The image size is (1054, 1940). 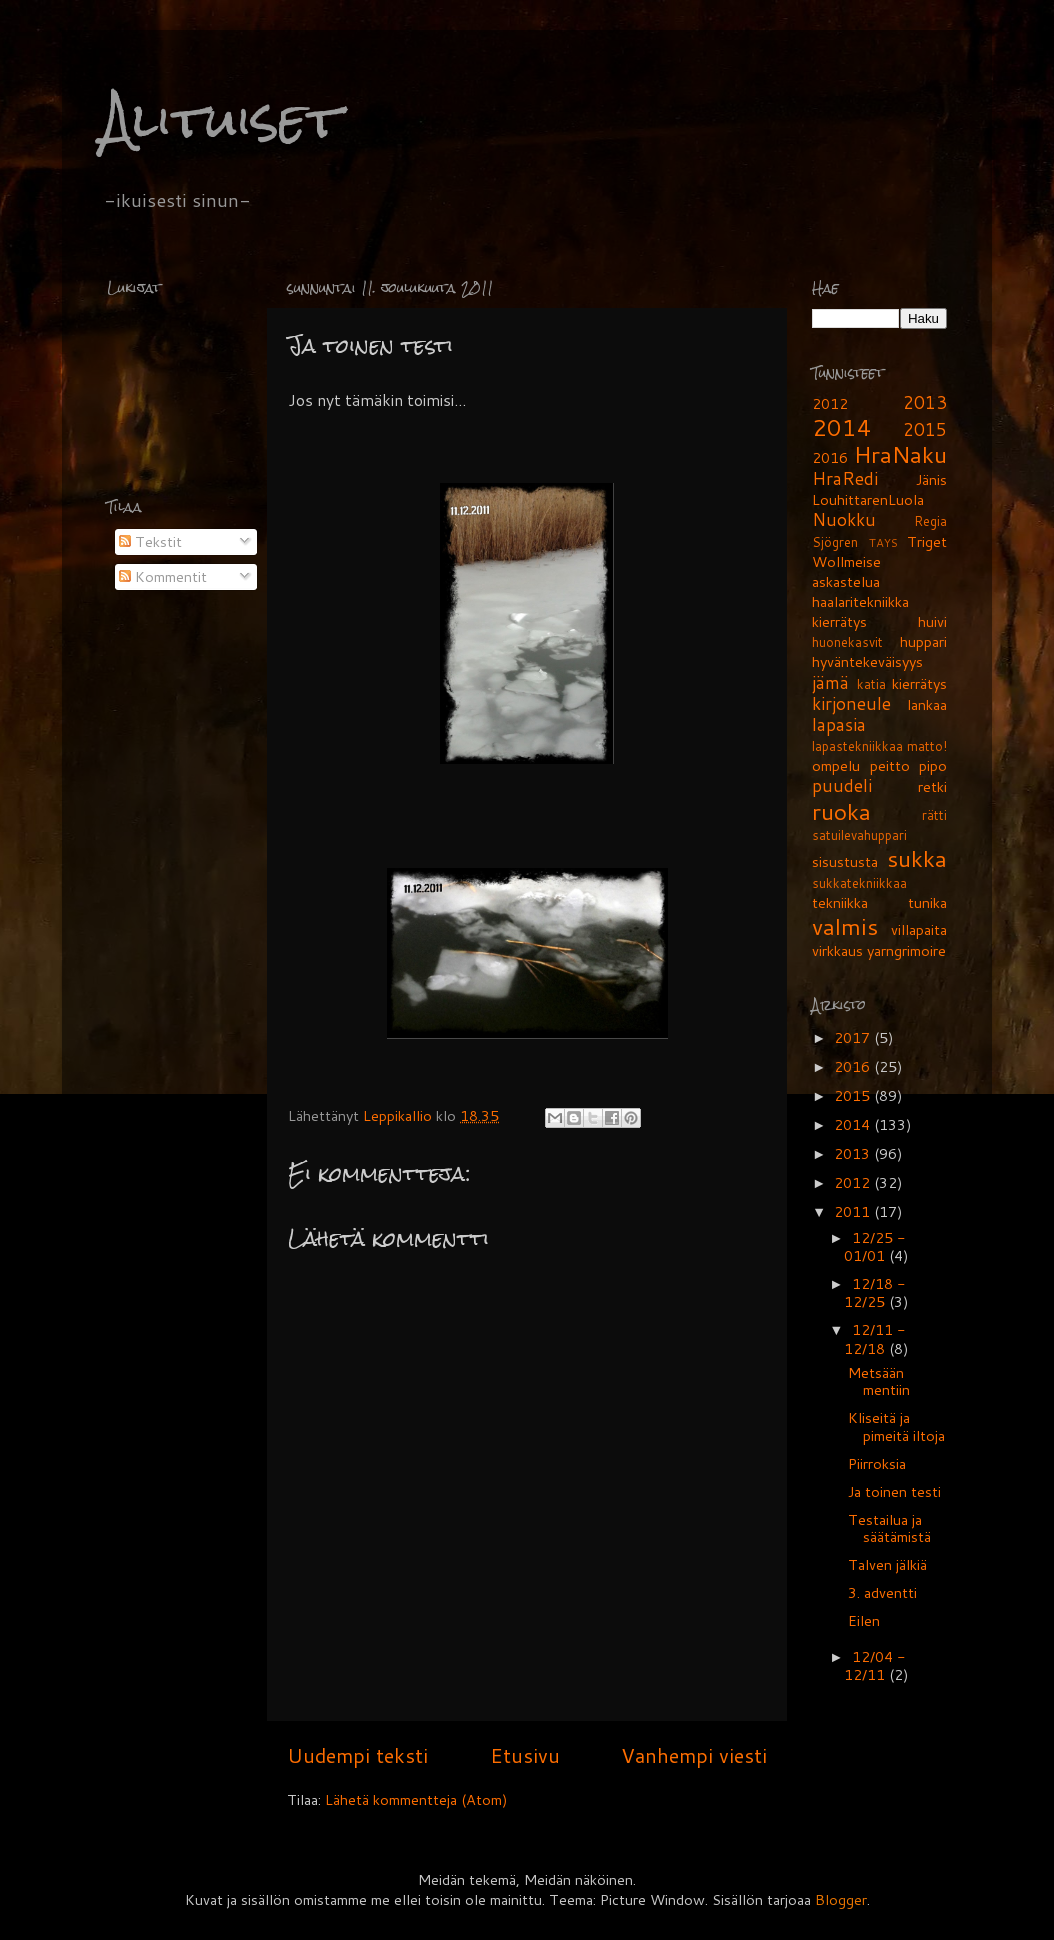 What do you see at coordinates (830, 457) in the screenshot?
I see `2016` at bounding box center [830, 457].